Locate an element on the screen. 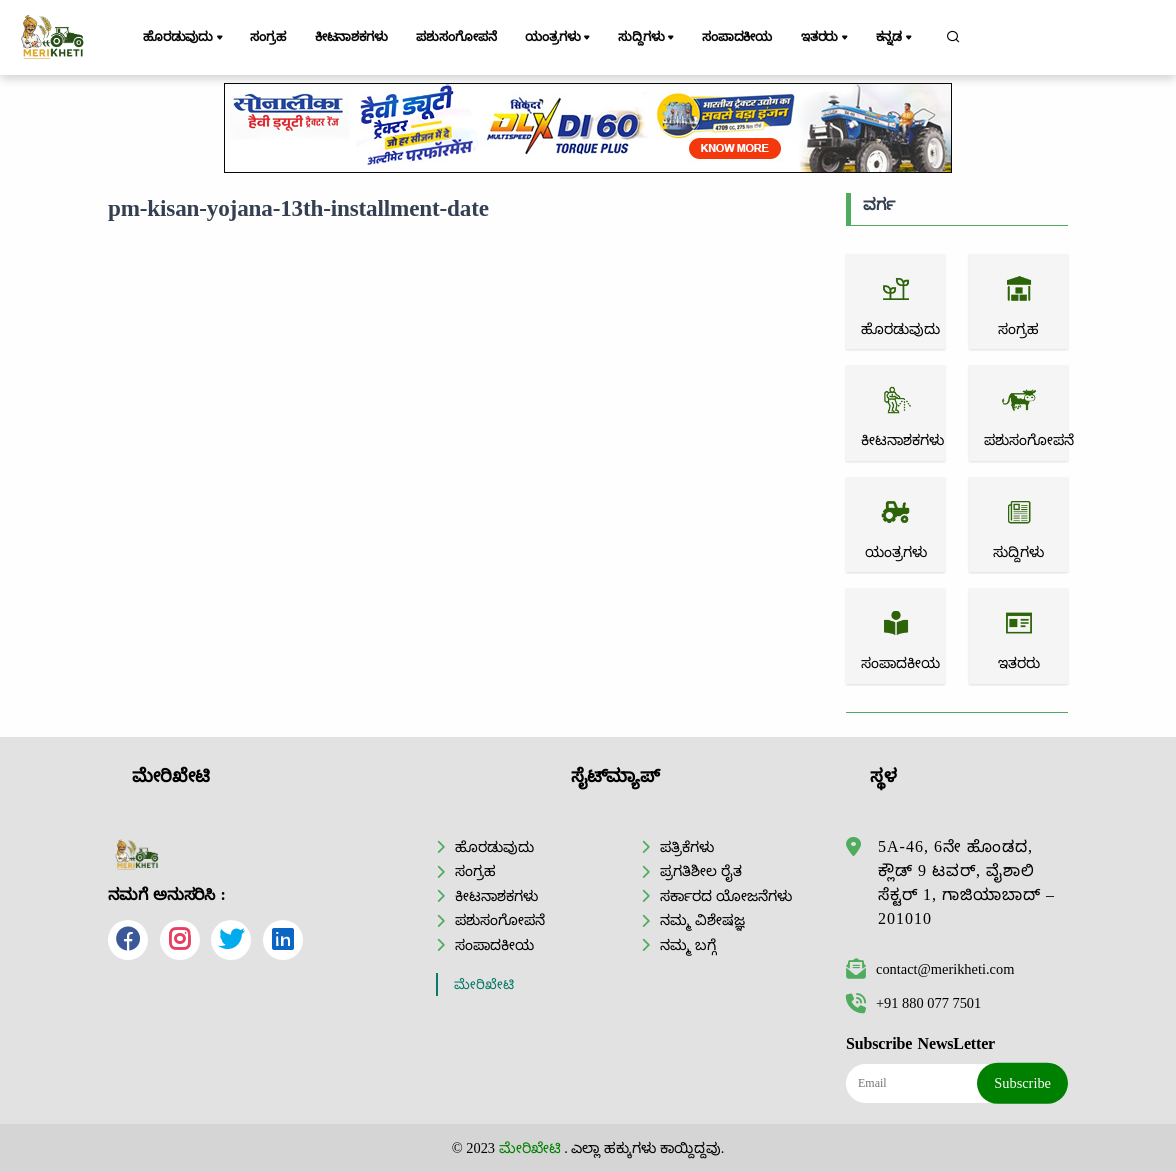 This screenshot has width=1176, height=1172. Subscribe is located at coordinates (1022, 1083).